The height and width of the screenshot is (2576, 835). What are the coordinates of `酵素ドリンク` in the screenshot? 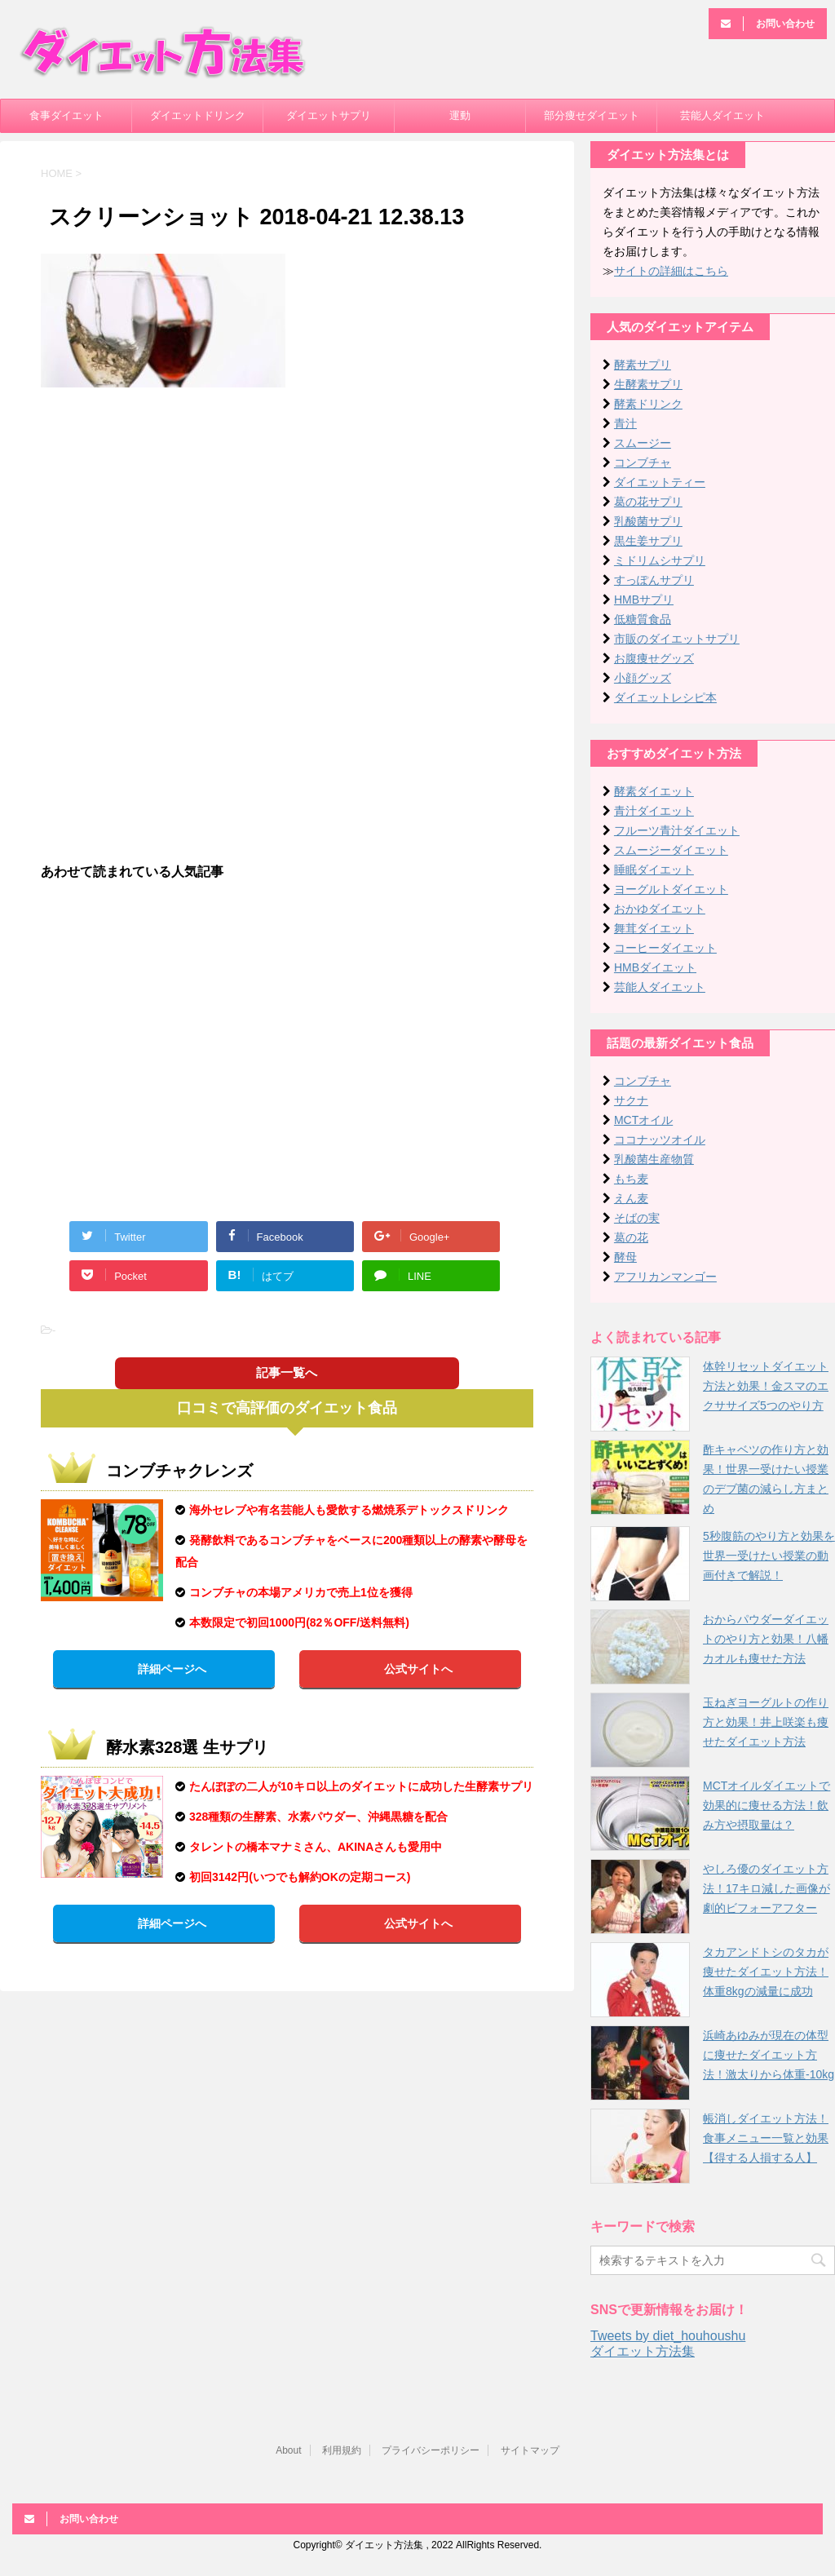 It's located at (648, 403).